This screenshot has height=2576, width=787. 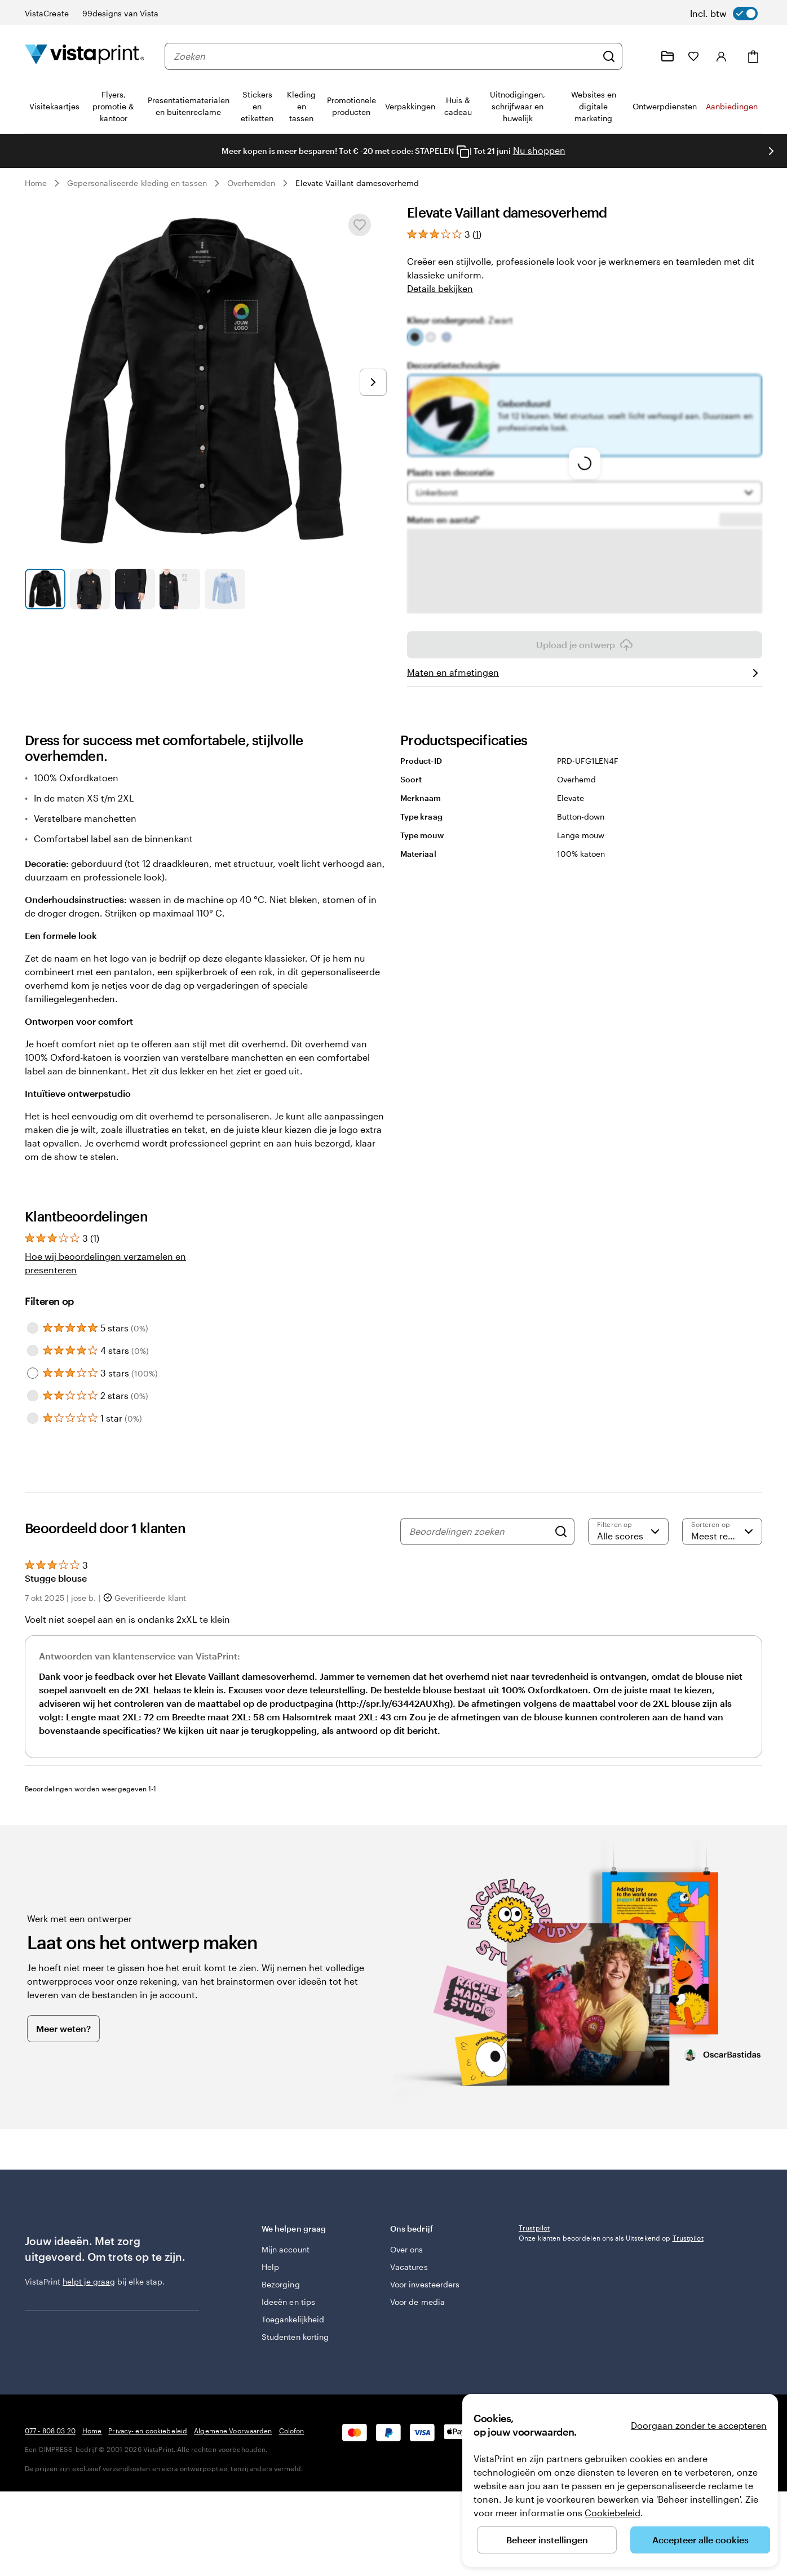 What do you see at coordinates (50, 2491) in the screenshot?
I see `077 - 808 03 20` at bounding box center [50, 2491].